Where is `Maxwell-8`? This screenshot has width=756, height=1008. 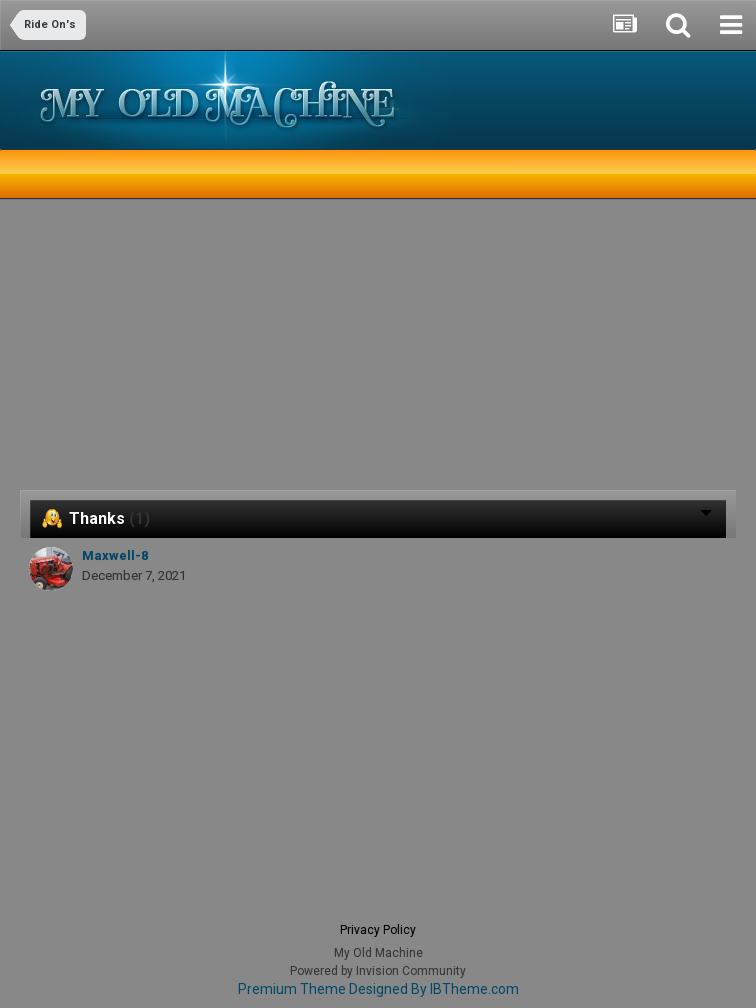
Maxwell-8 is located at coordinates (115, 555).